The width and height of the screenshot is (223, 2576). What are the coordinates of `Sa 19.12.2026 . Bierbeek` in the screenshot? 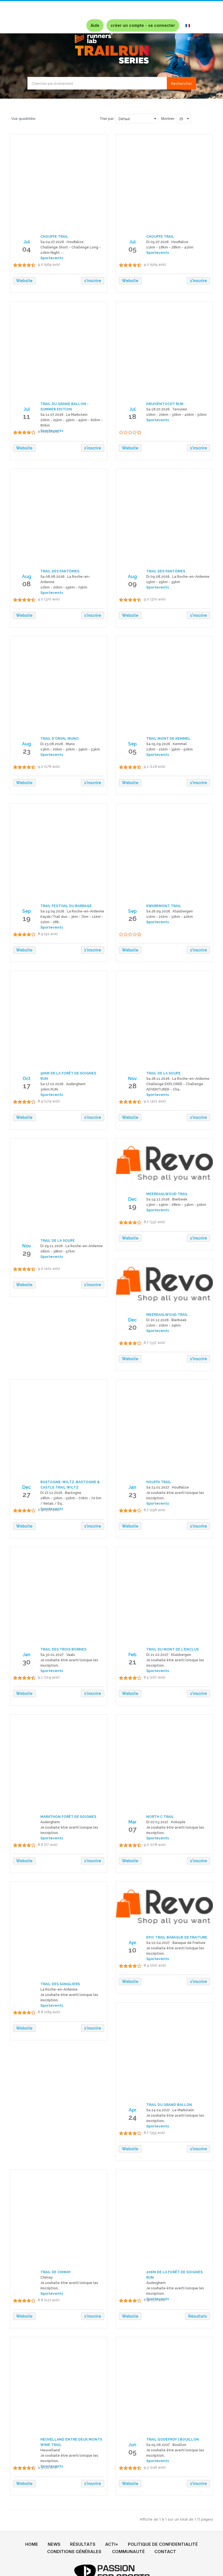 It's located at (166, 1199).